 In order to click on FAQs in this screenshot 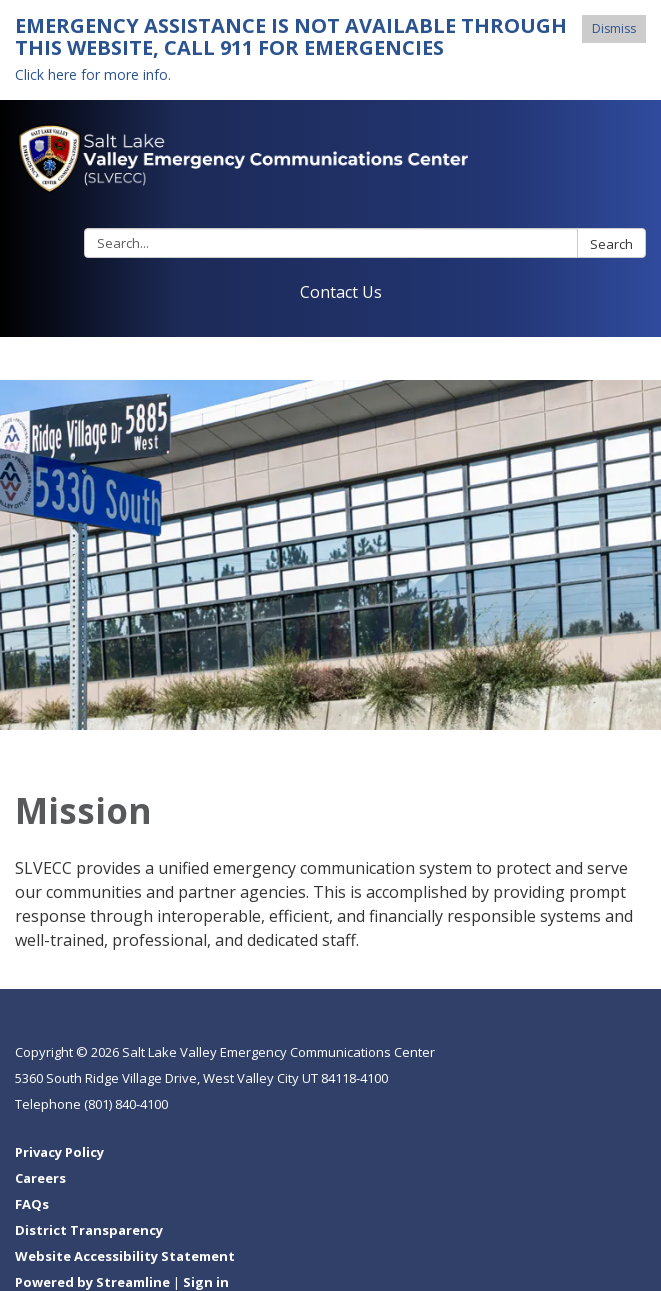, I will do `click(32, 1204)`.